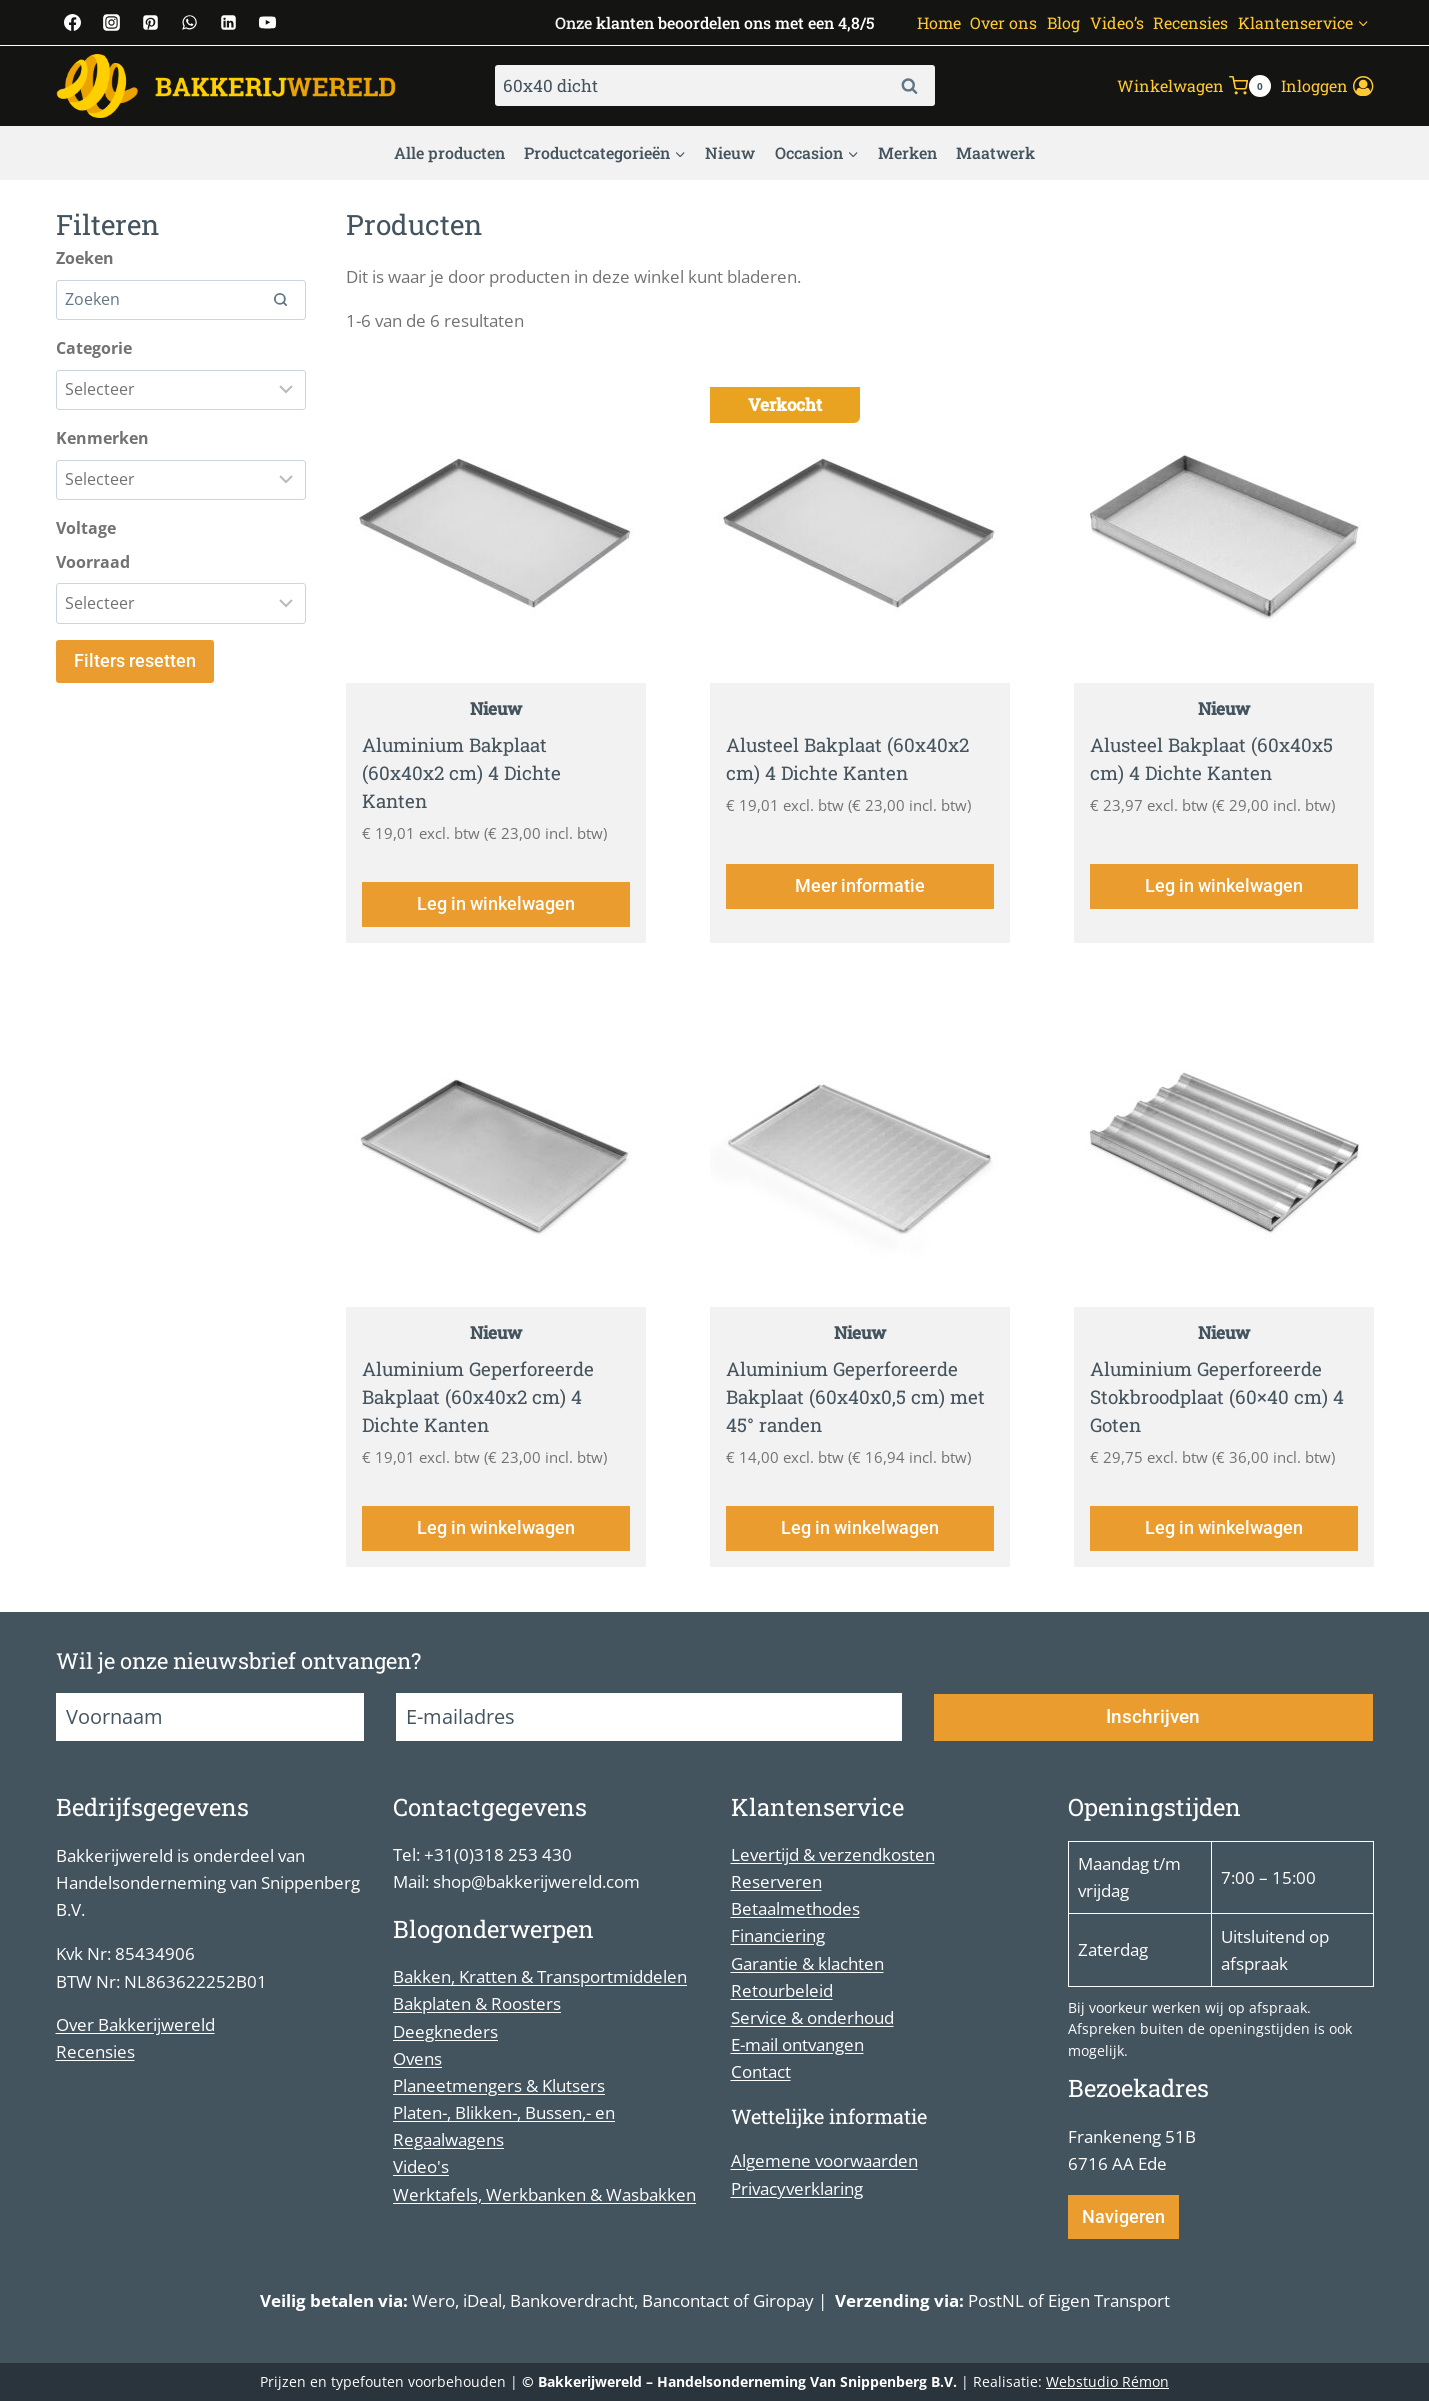 The width and height of the screenshot is (1429, 2401). Describe the element at coordinates (907, 152) in the screenshot. I see `Merken` at that location.